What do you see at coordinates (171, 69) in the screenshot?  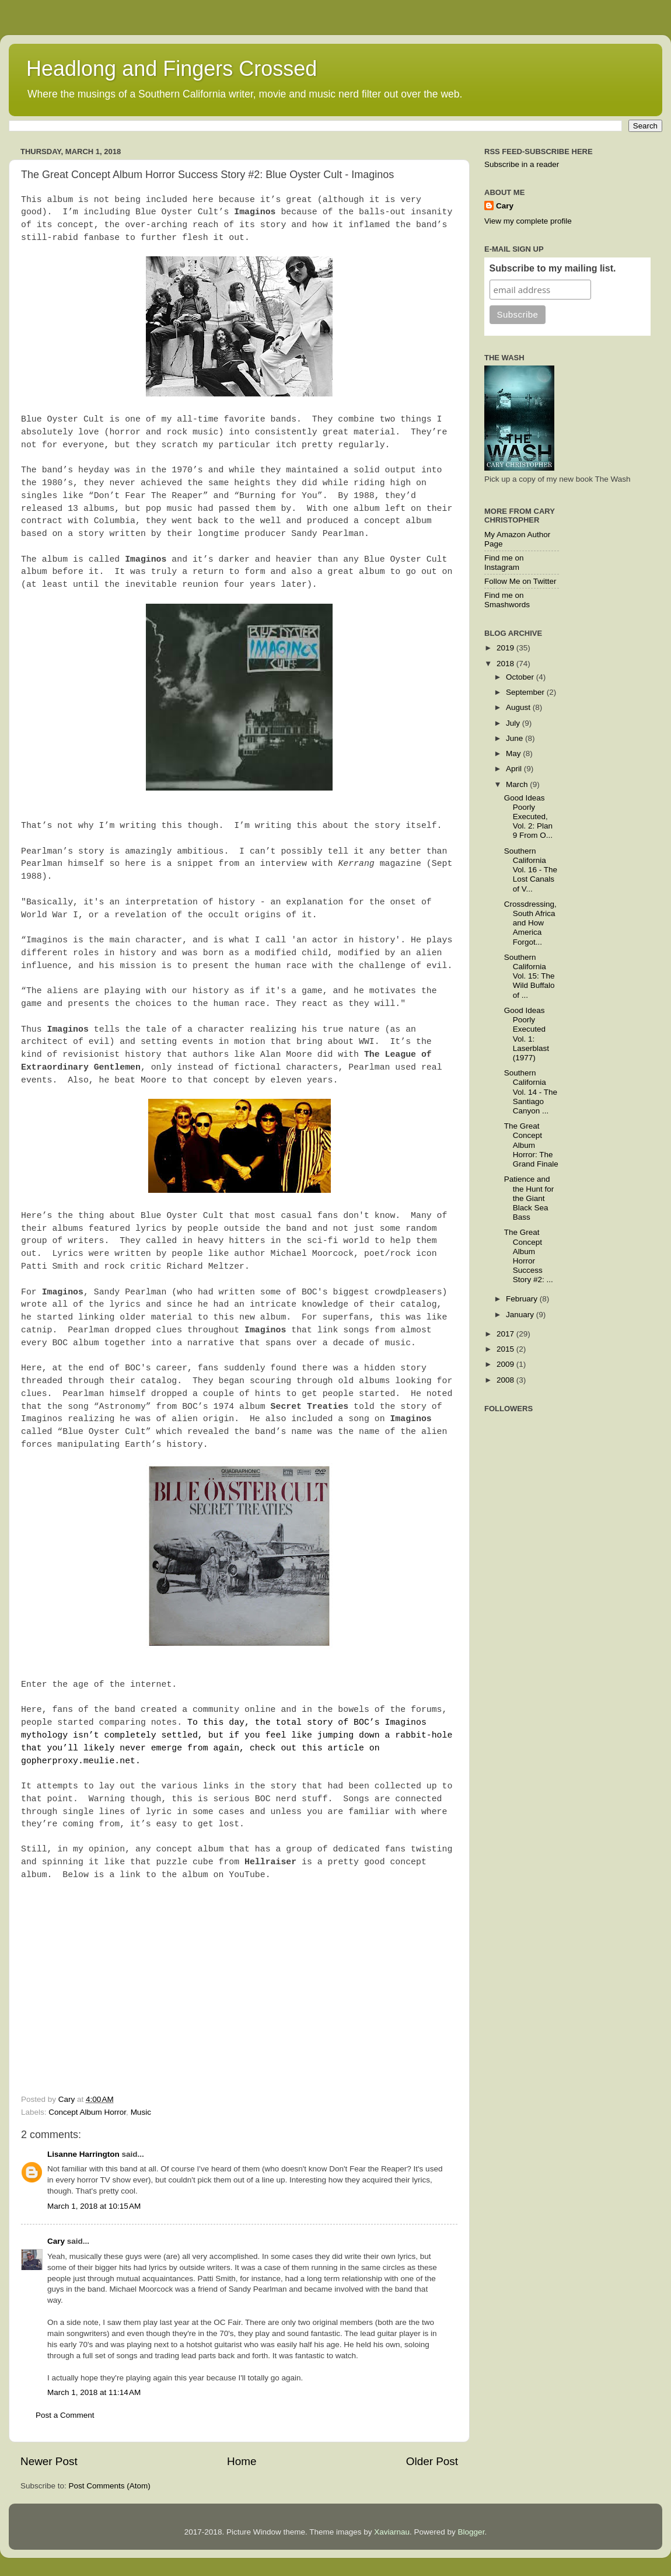 I see `Headlong and Fingers Crossed` at bounding box center [171, 69].